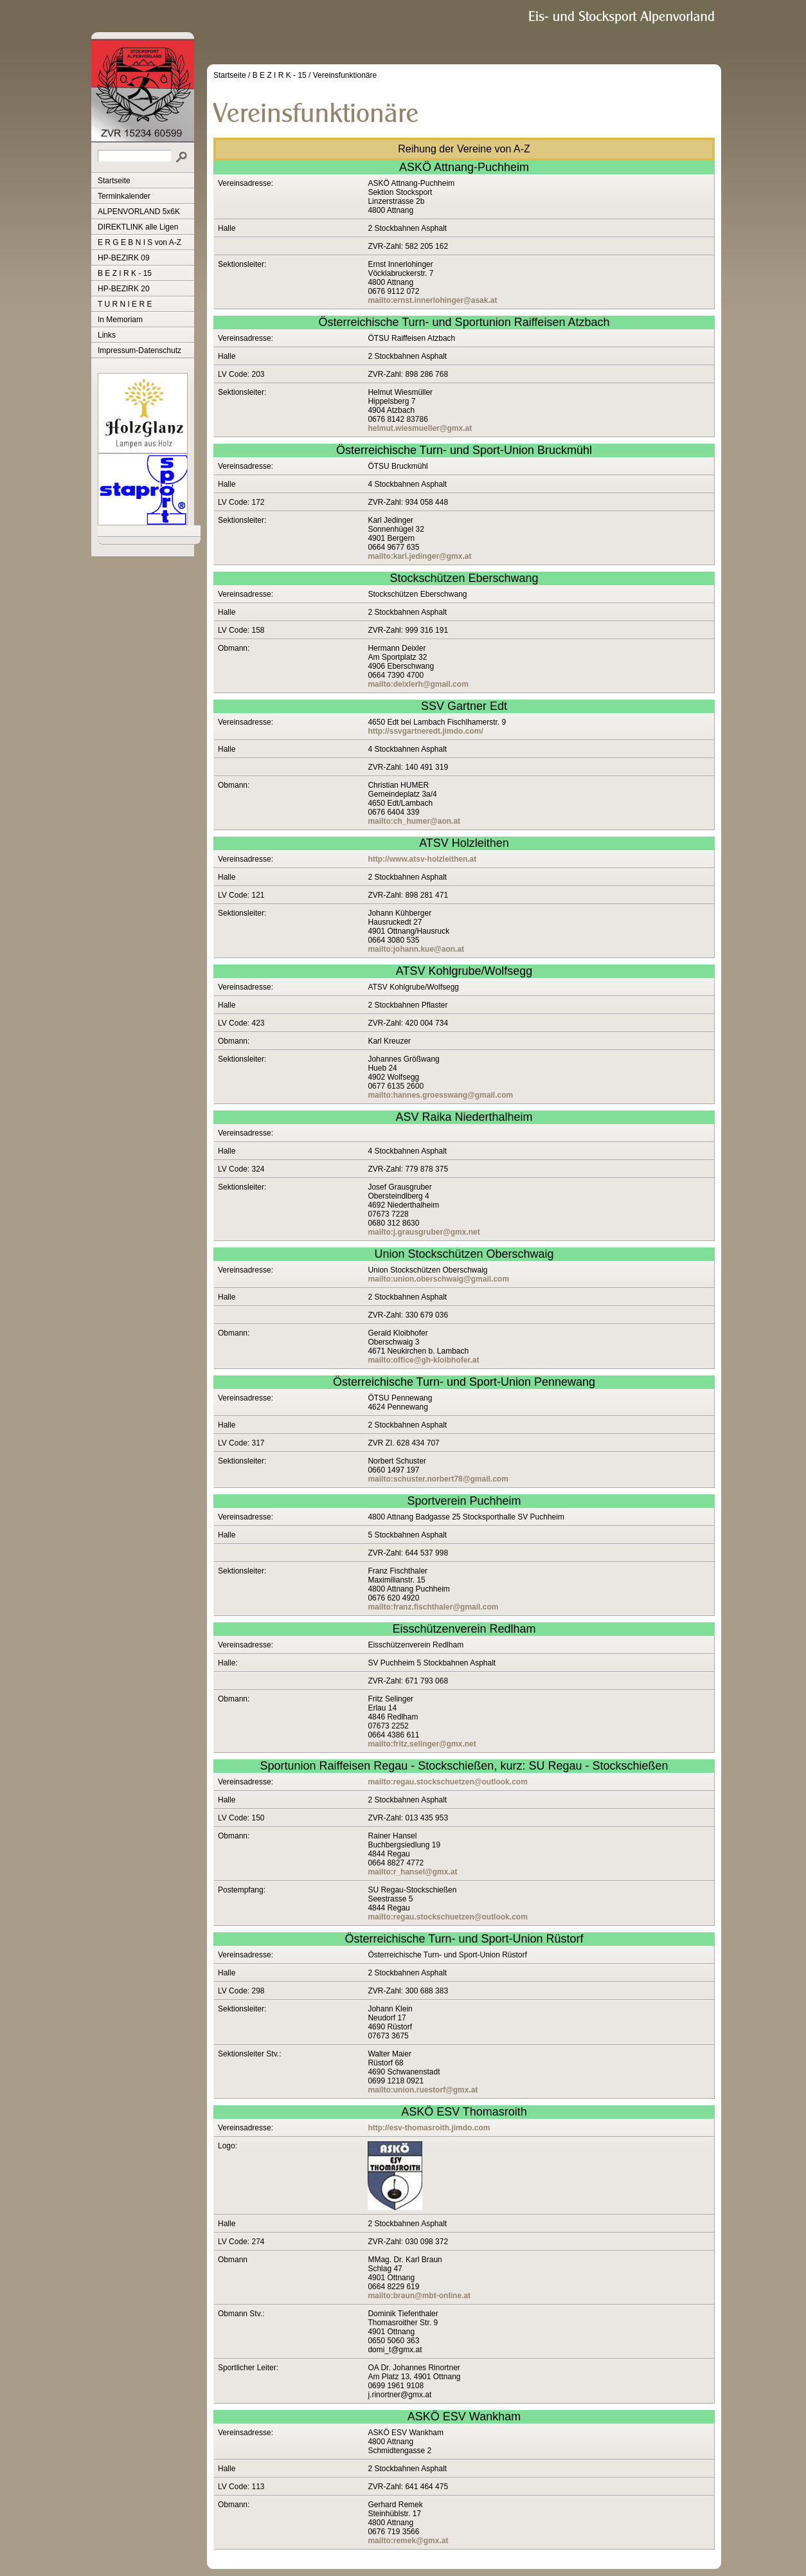 Image resolution: width=806 pixels, height=2576 pixels. I want to click on mailto:regau.stockschuetzen@outlook.com, so click(447, 1781).